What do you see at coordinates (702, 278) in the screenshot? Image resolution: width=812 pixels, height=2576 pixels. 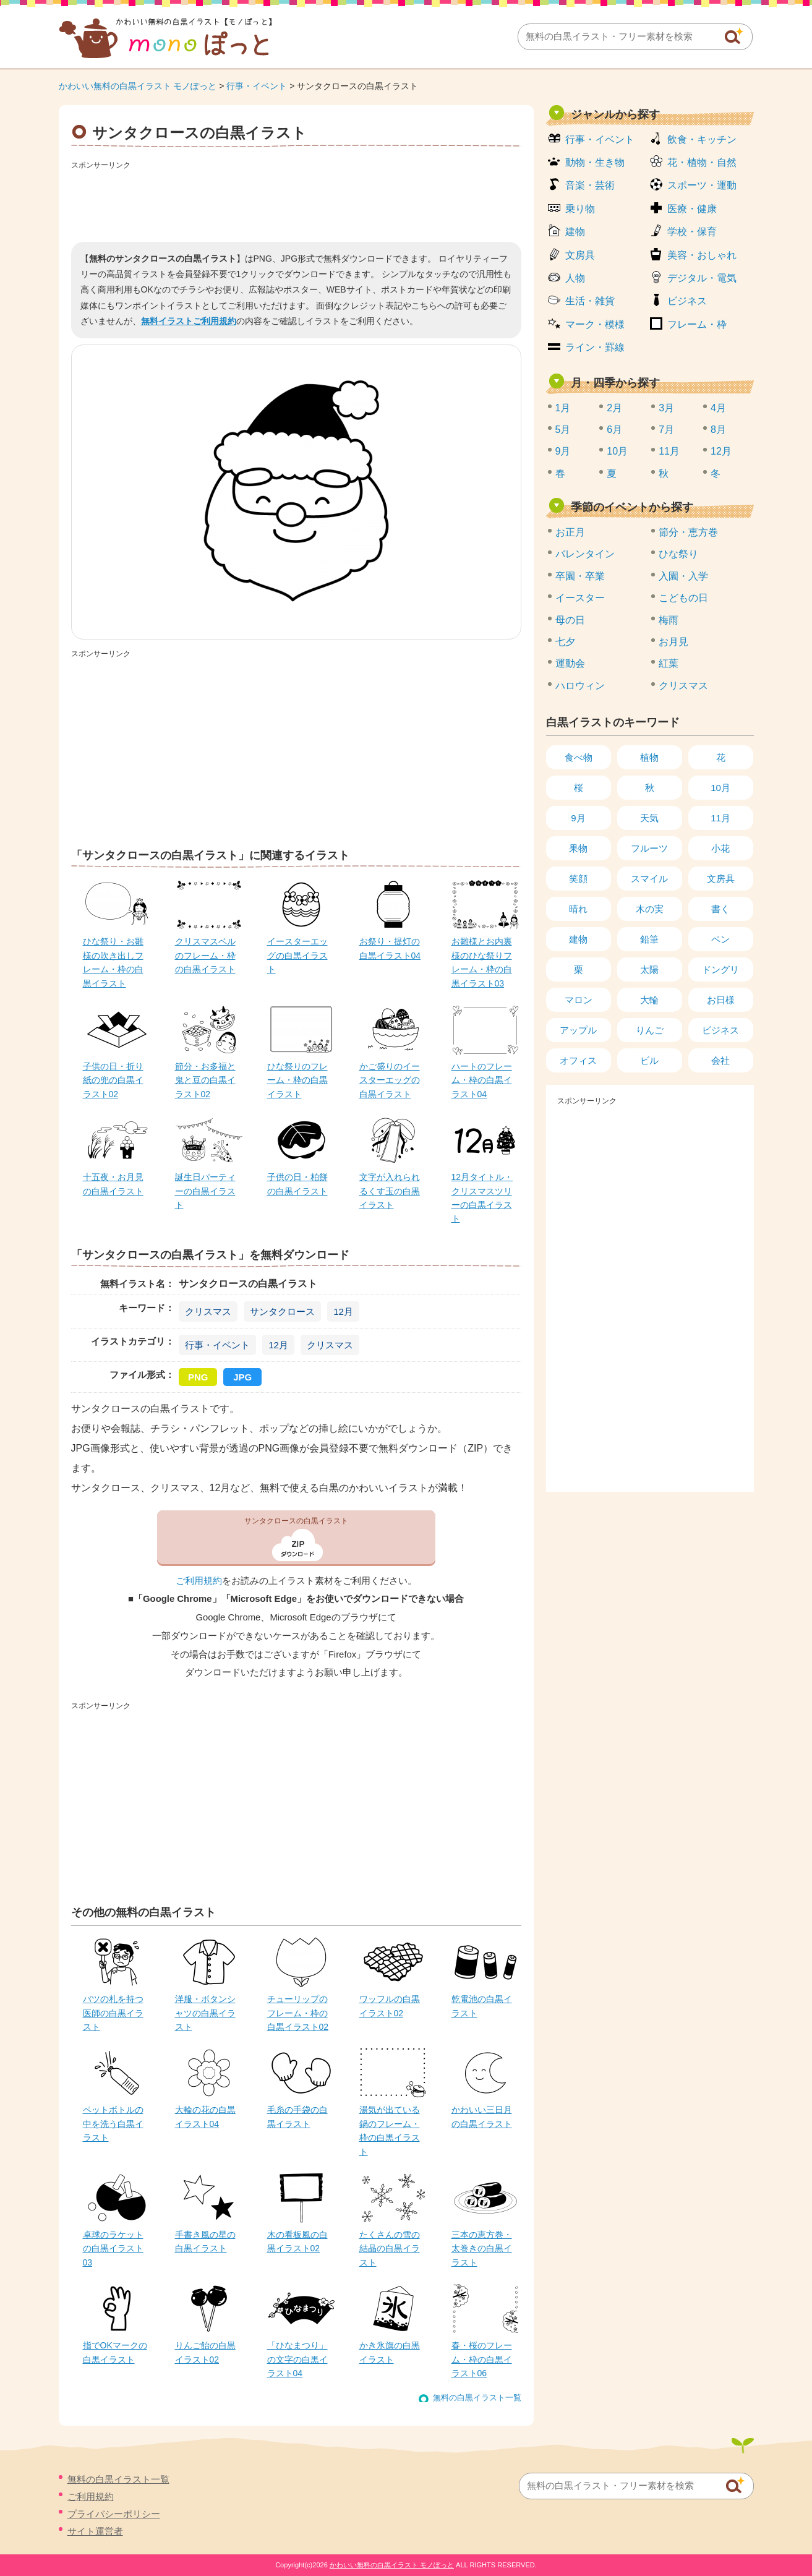 I see `デジタル・電気` at bounding box center [702, 278].